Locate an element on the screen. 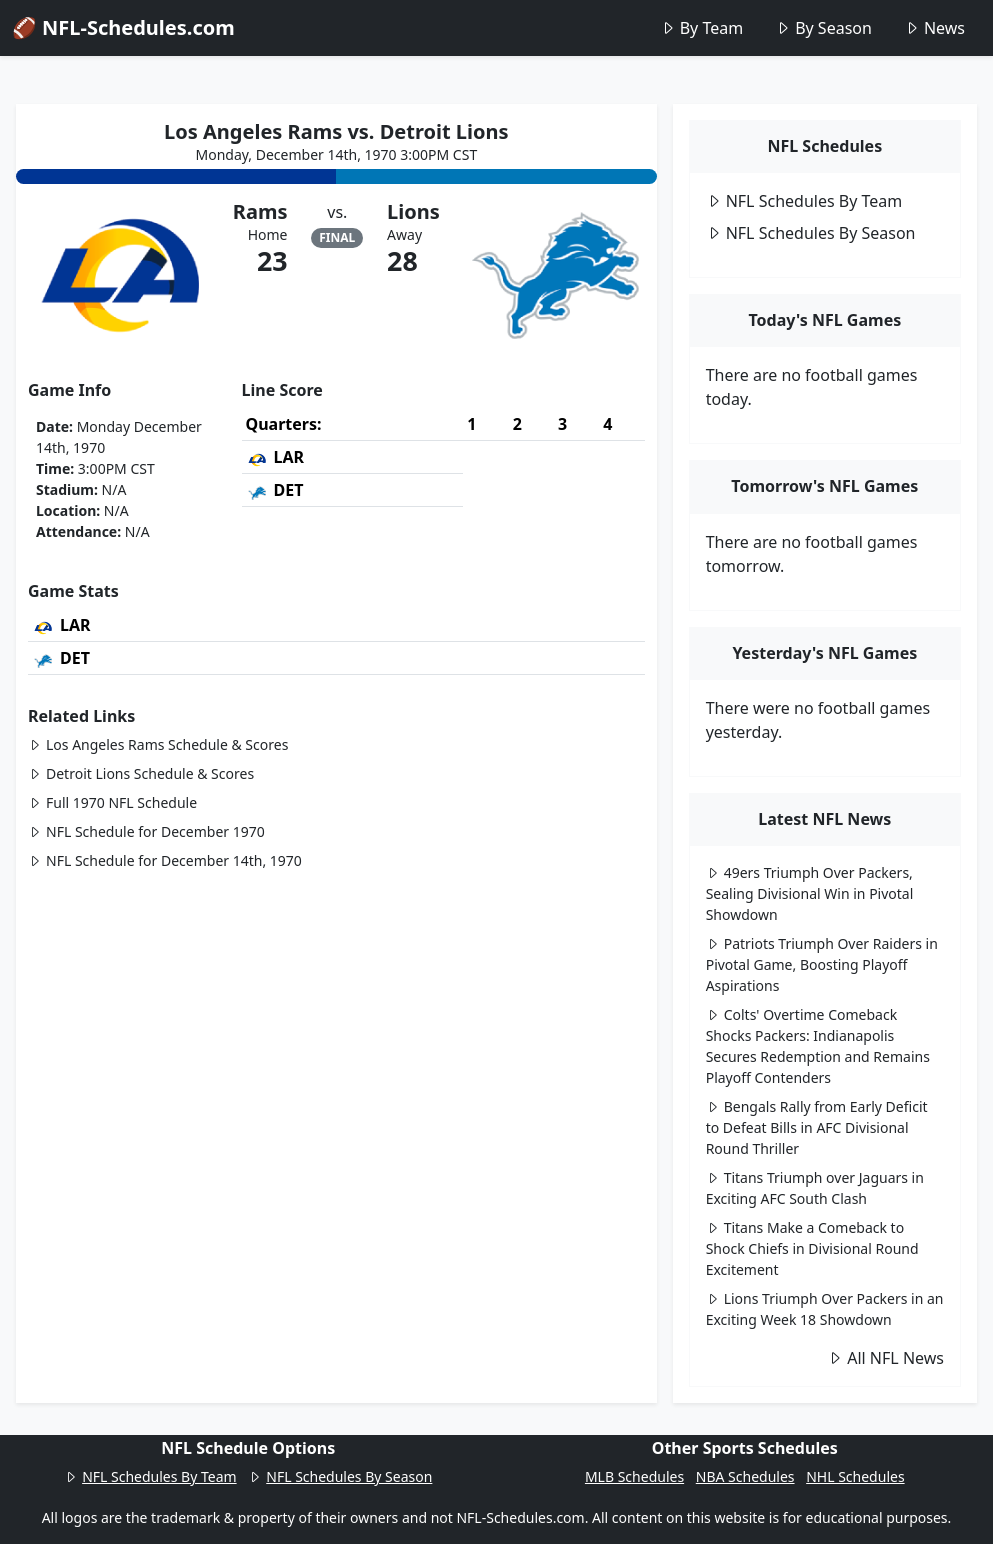 This screenshot has height=1544, width=993. NHL Schedules is located at coordinates (855, 1476).